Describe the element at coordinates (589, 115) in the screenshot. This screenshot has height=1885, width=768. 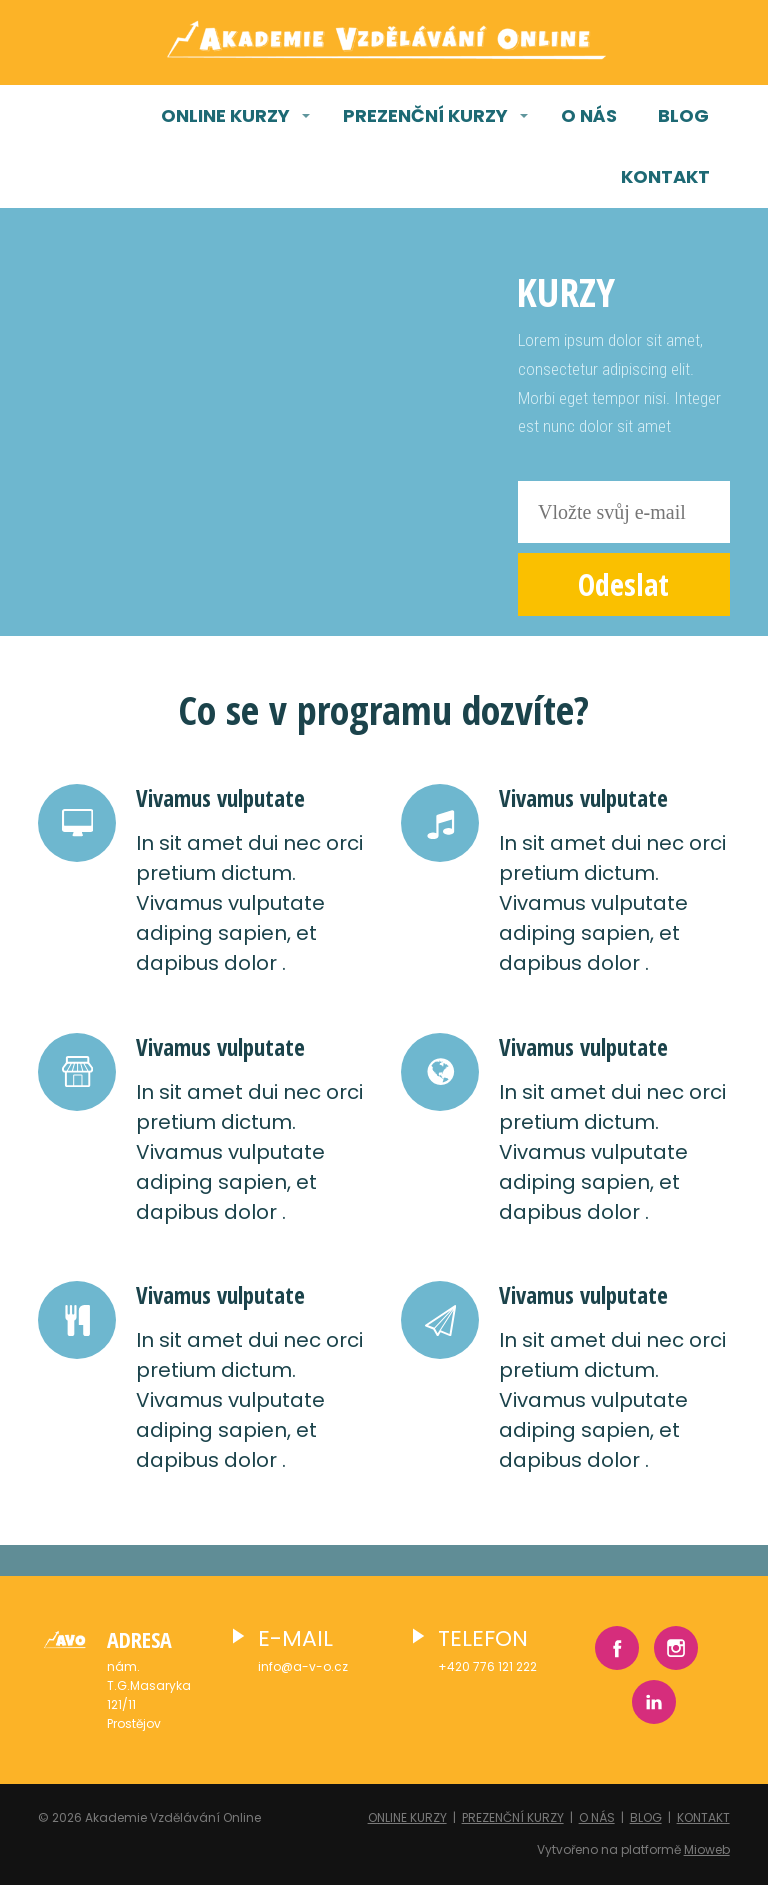
I see `O NÁS` at that location.